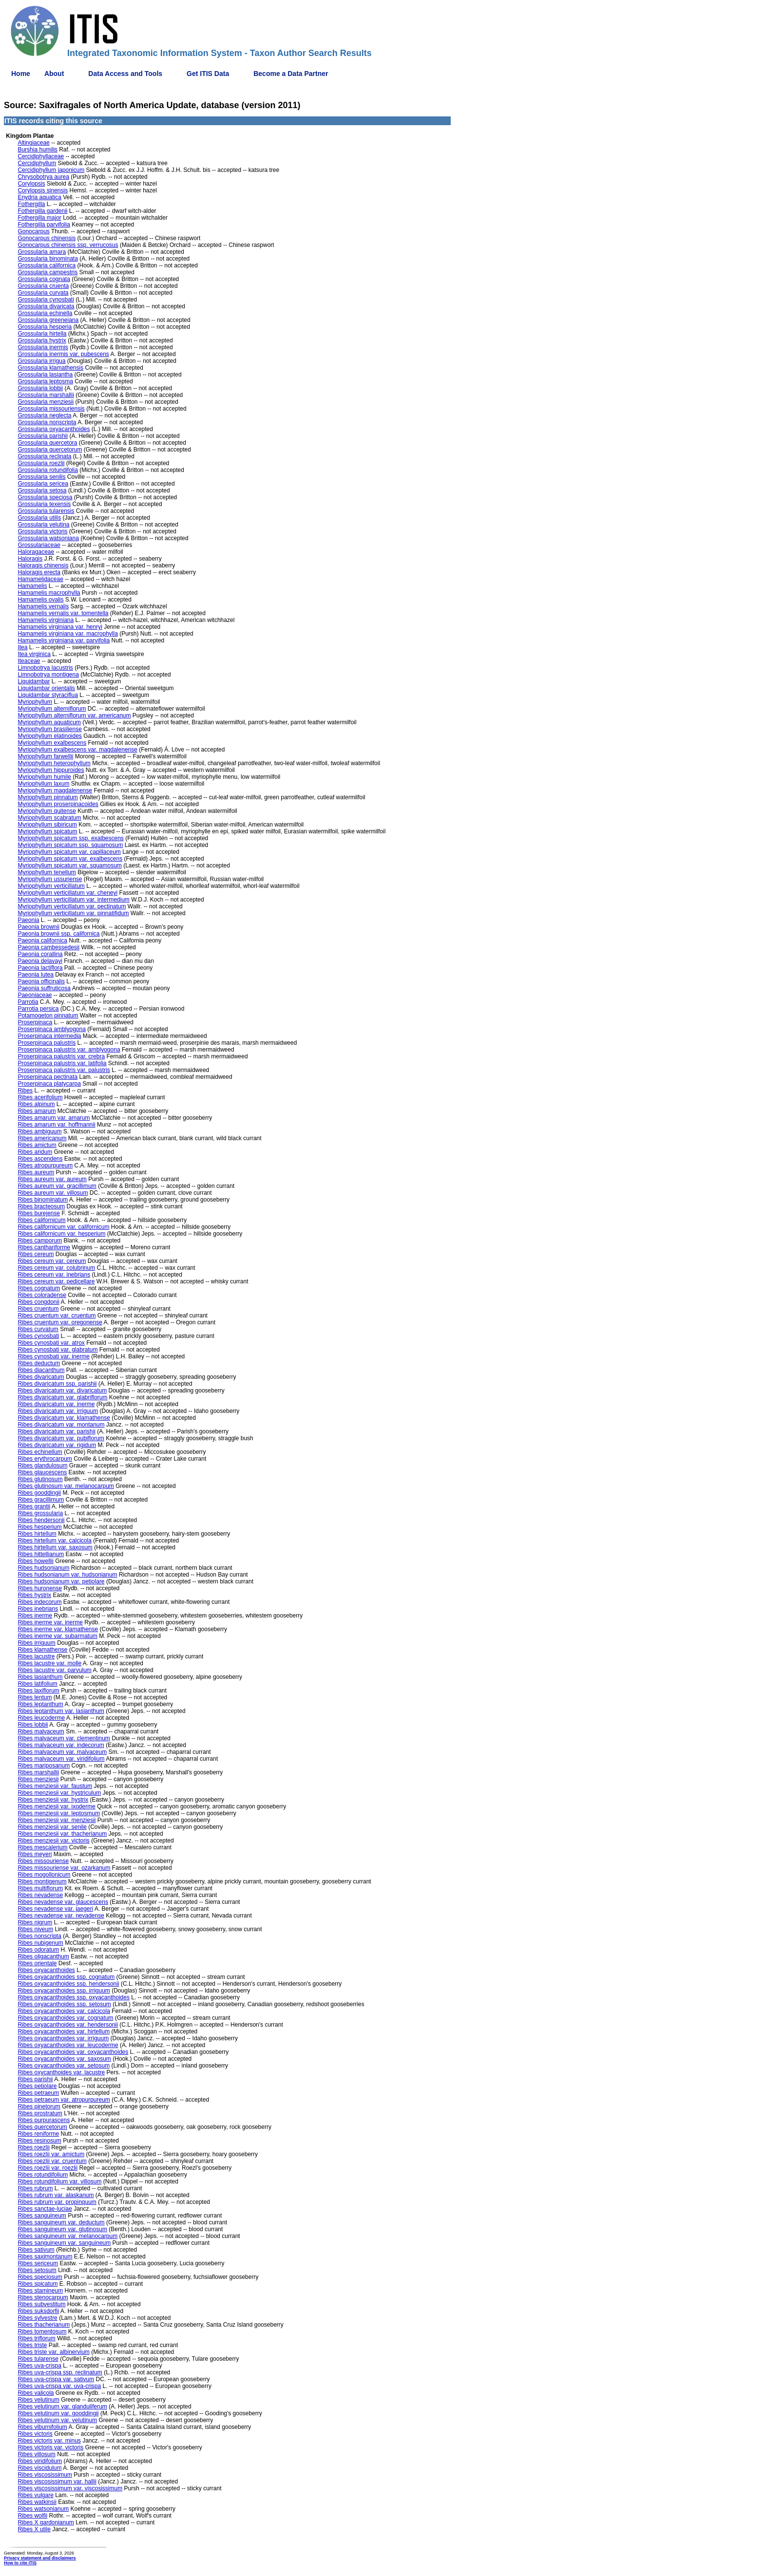 This screenshot has width=764, height=2576. I want to click on Grossularia reclinata, so click(44, 456).